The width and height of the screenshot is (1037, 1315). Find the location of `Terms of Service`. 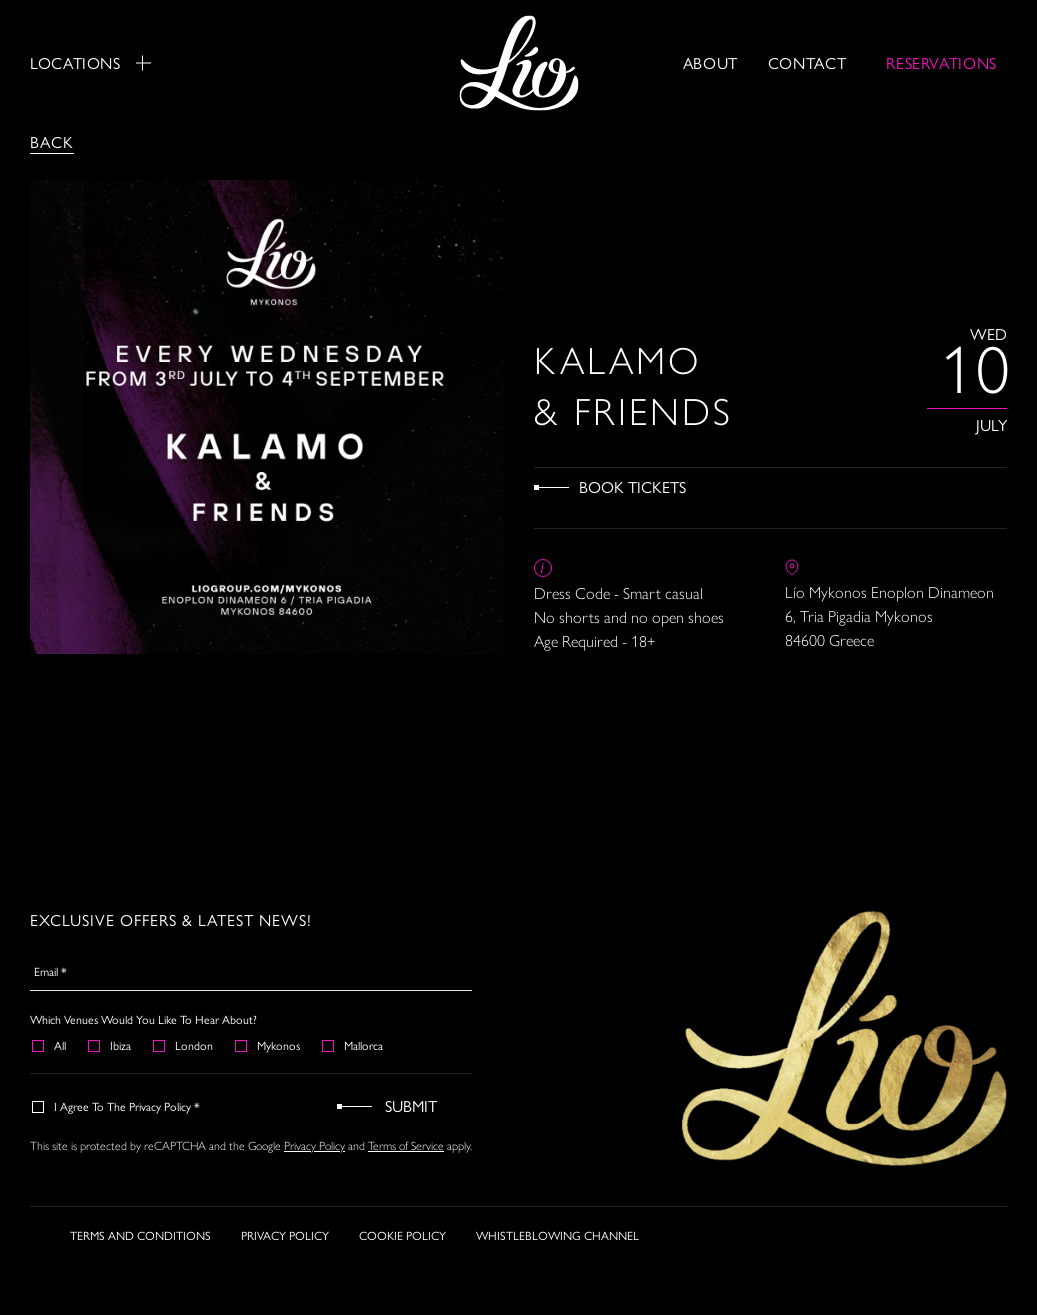

Terms of Service is located at coordinates (406, 1146).